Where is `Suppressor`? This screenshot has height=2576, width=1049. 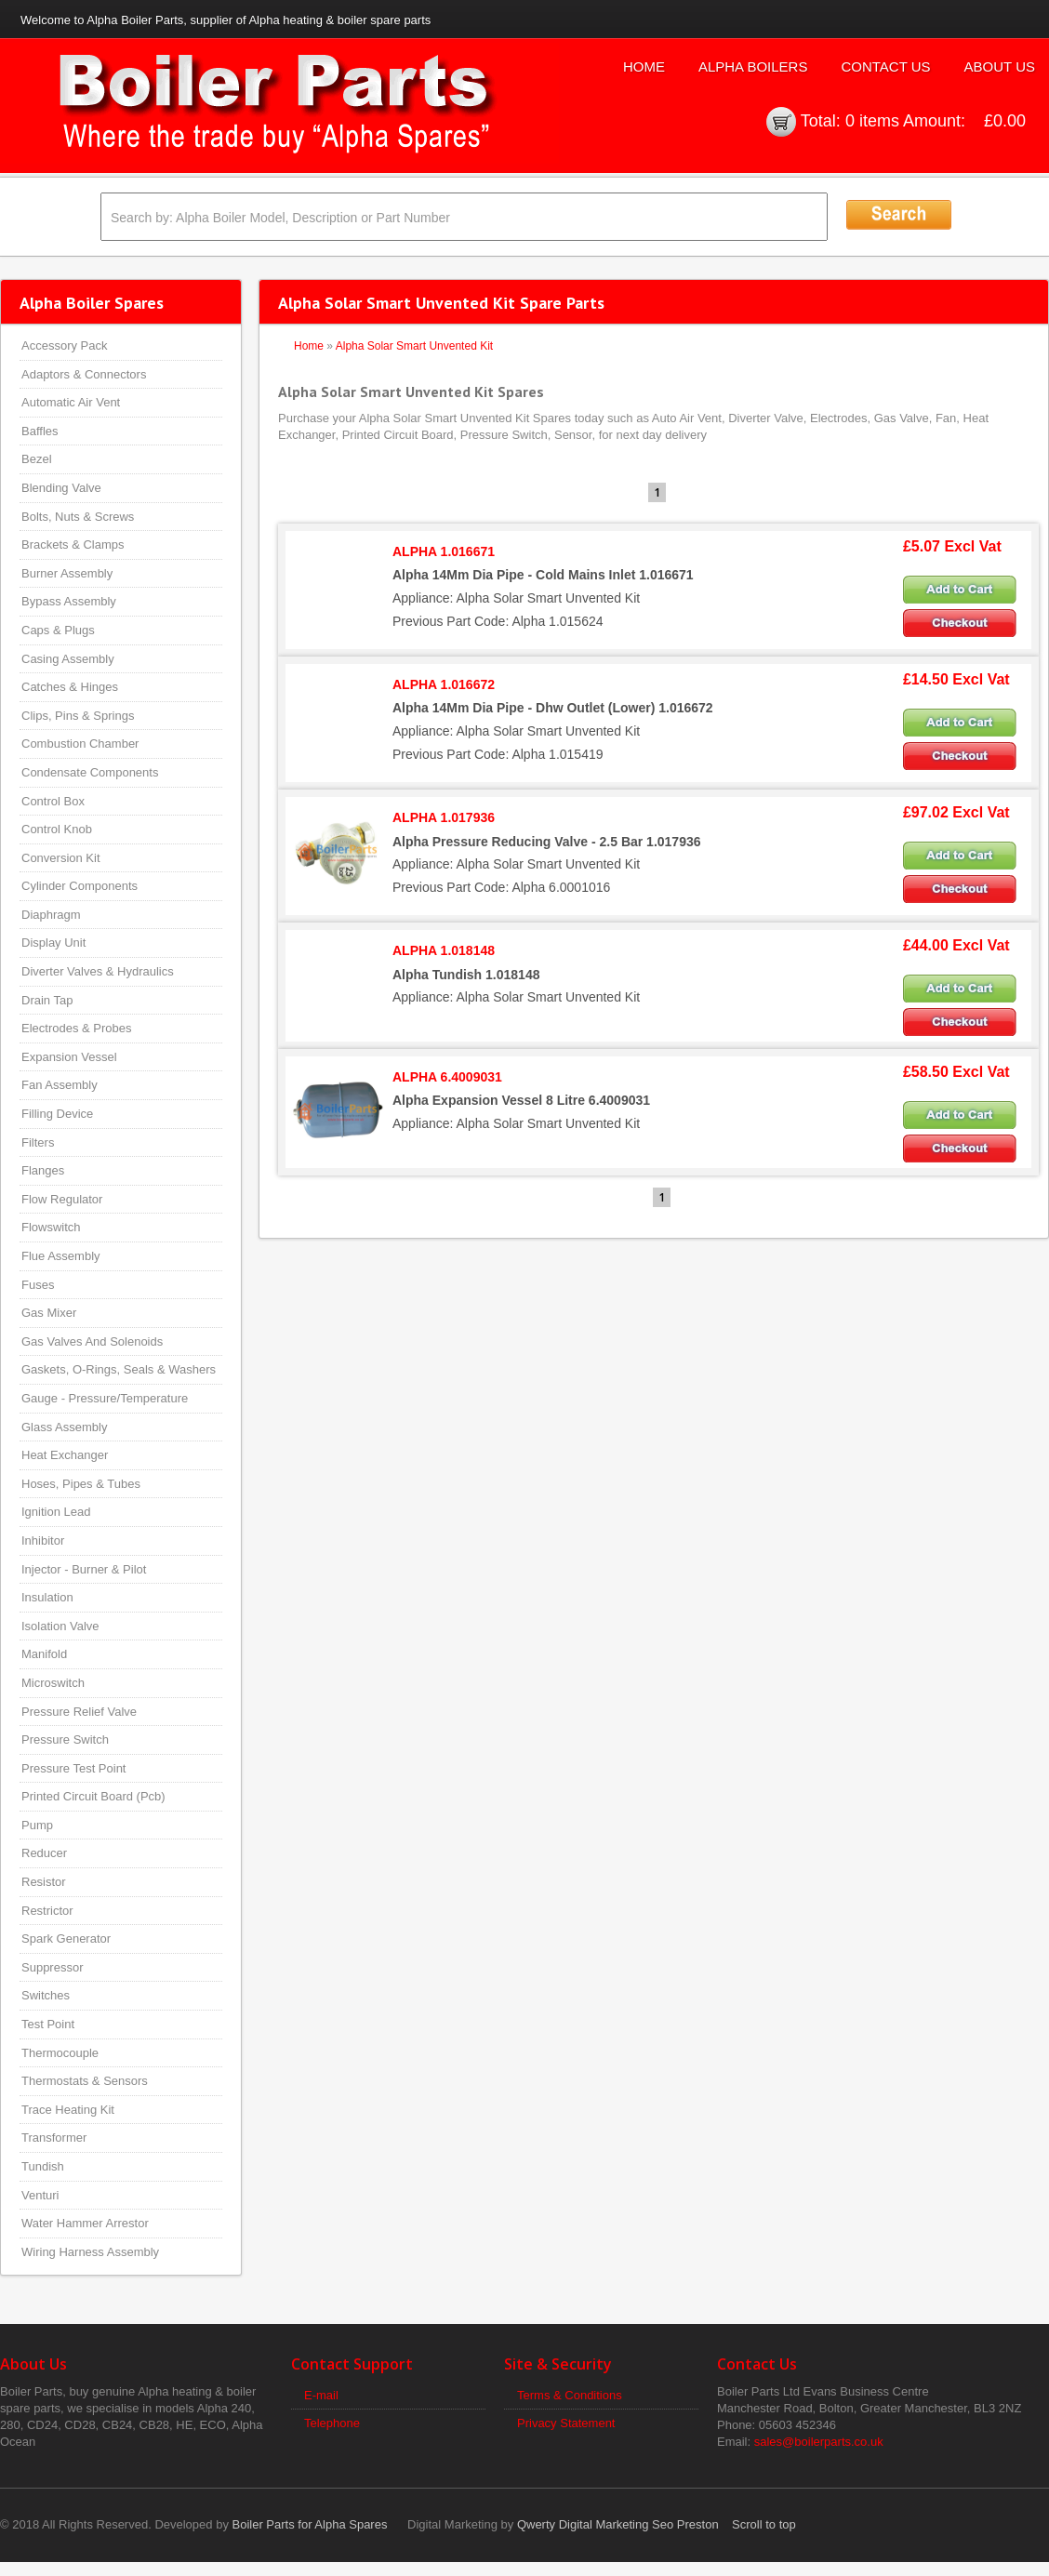 Suppressor is located at coordinates (52, 1967).